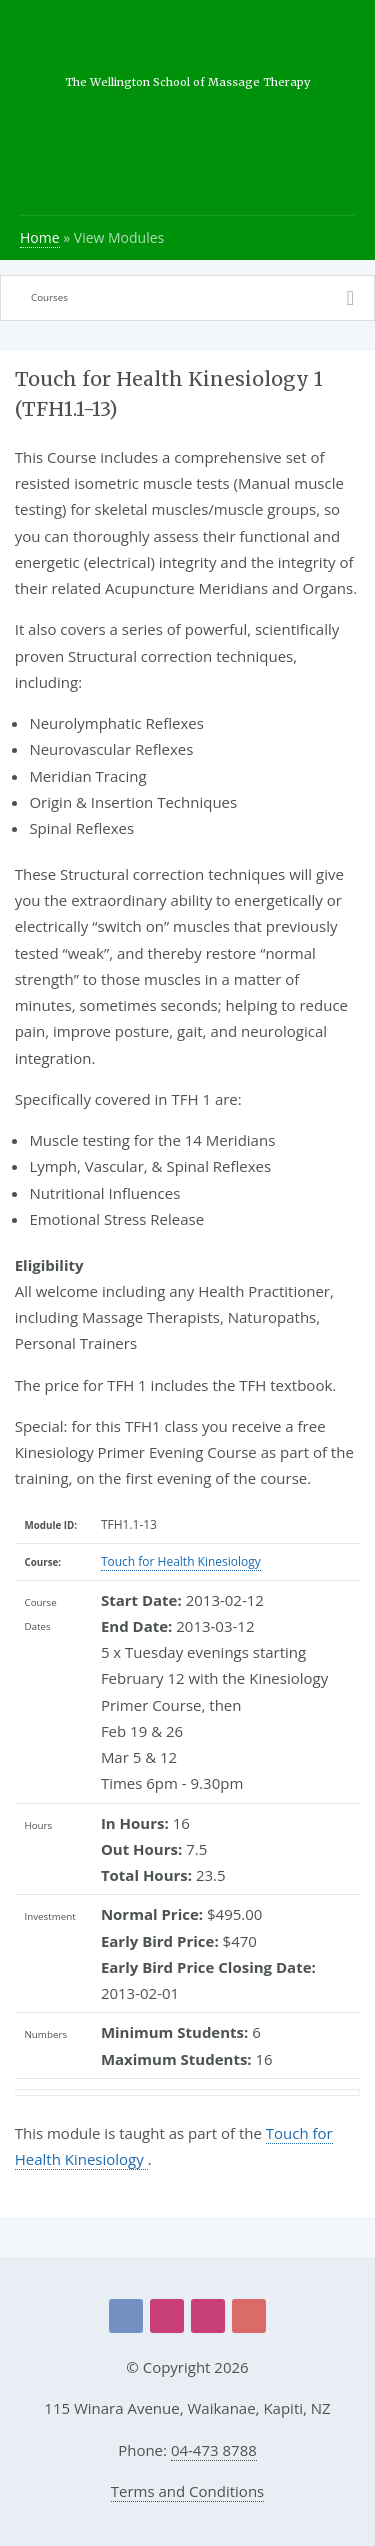 Image resolution: width=375 pixels, height=2546 pixels. Describe the element at coordinates (214, 2450) in the screenshot. I see `04-473 8788` at that location.